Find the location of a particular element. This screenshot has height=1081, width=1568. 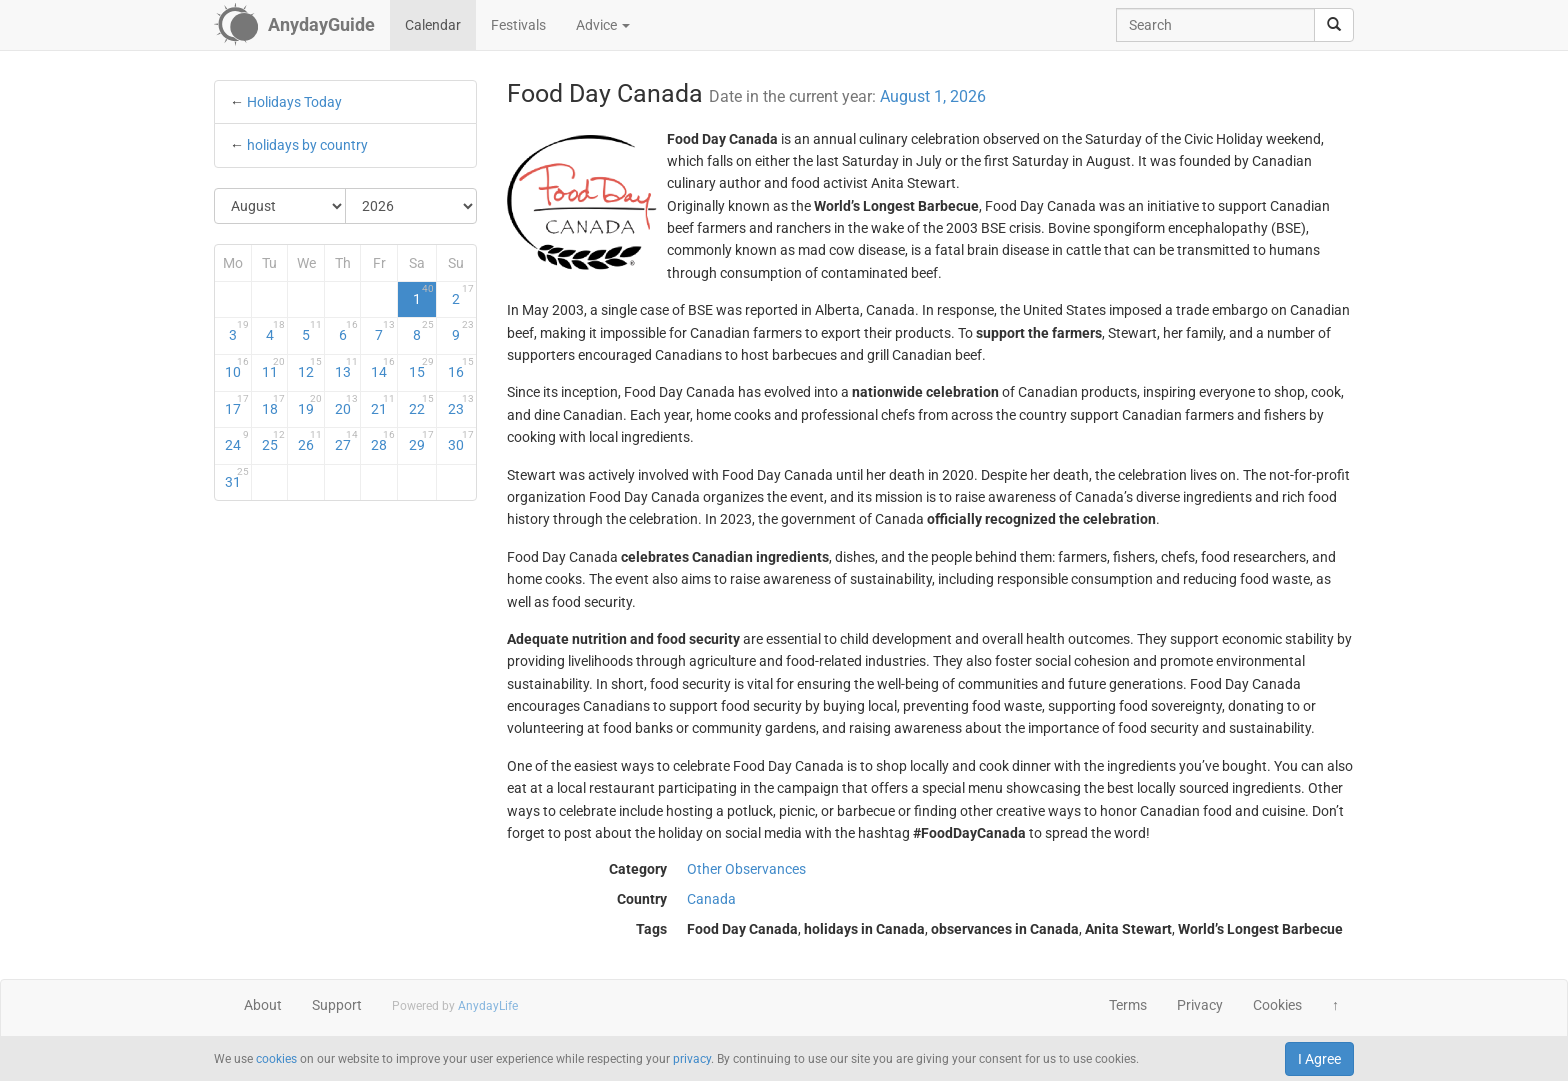

16 is located at coordinates (460, 368).